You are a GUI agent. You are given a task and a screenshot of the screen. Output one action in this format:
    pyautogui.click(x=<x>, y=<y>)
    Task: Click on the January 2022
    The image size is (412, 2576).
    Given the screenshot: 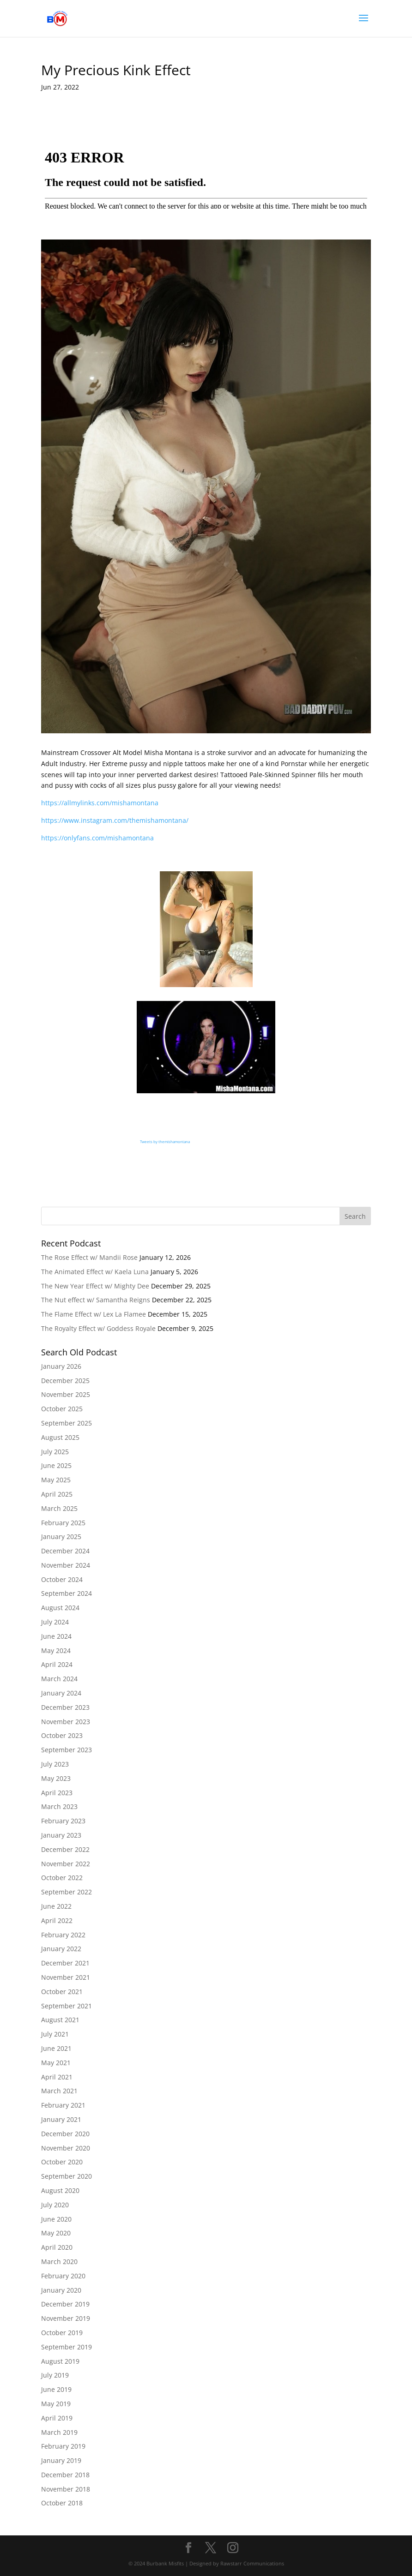 What is the action you would take?
    pyautogui.click(x=61, y=1948)
    